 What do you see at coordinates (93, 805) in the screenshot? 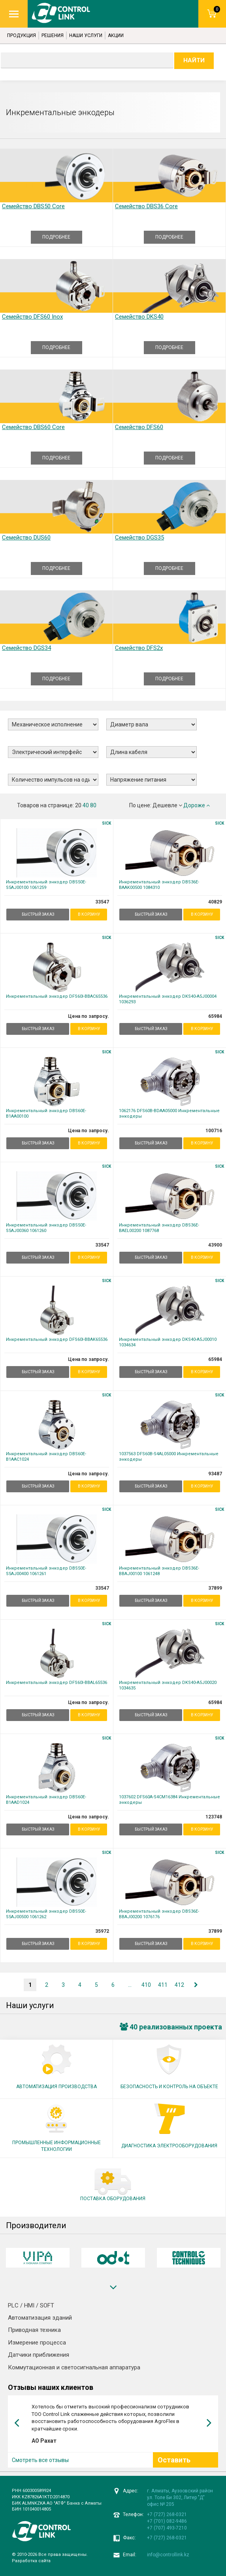
I see `80` at bounding box center [93, 805].